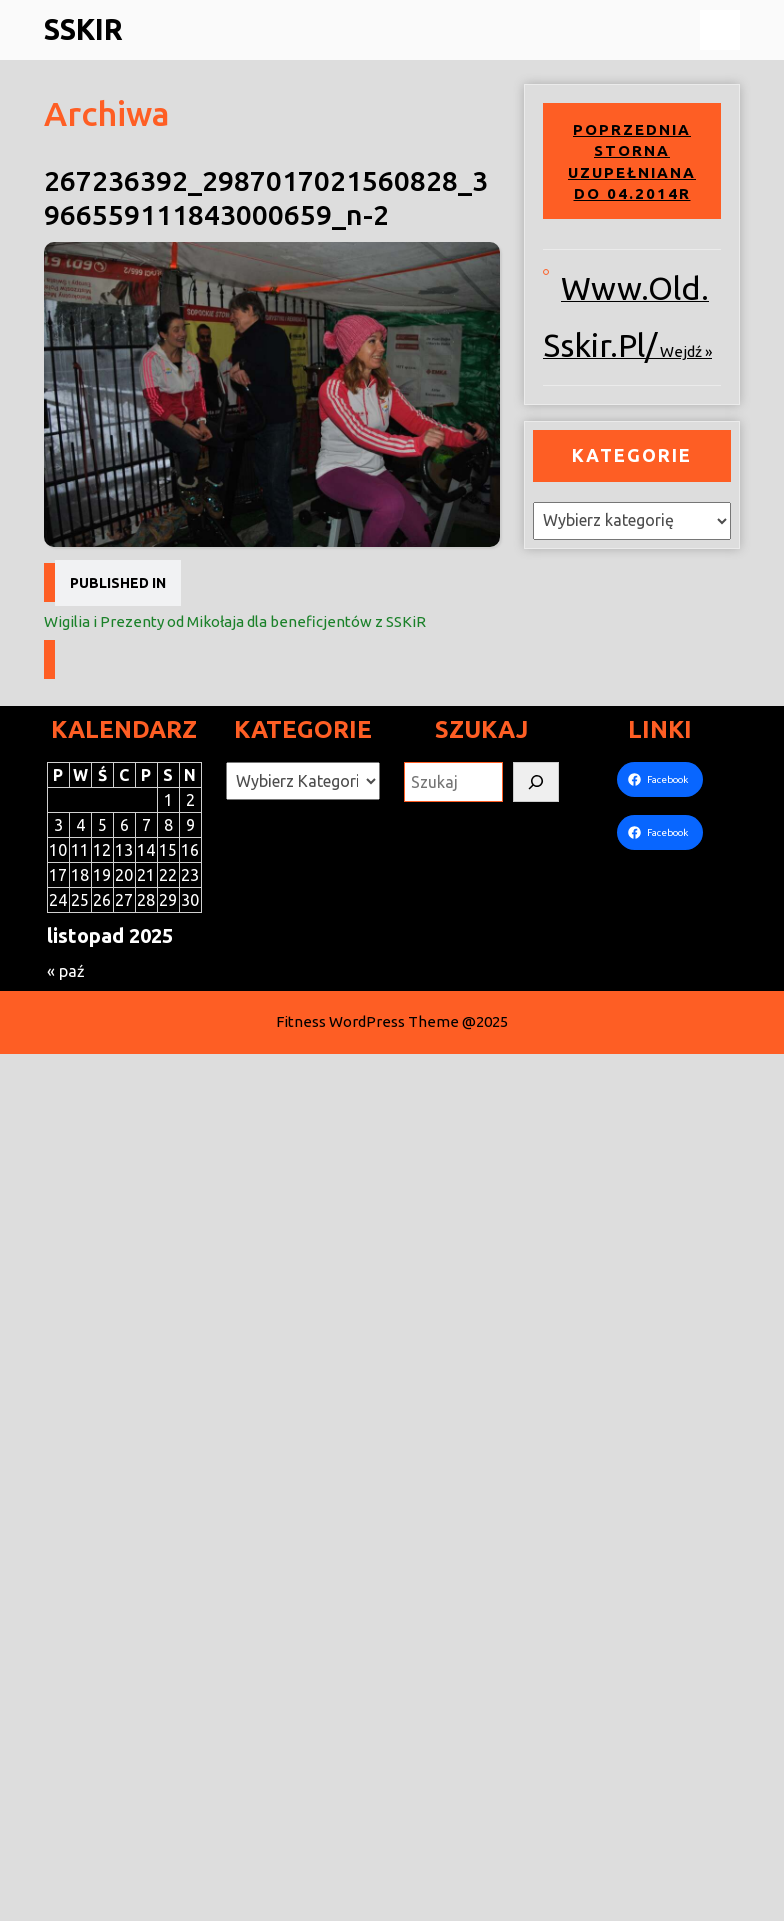 This screenshot has height=1921, width=784. What do you see at coordinates (367, 1021) in the screenshot?
I see `Fitness WordPress Theme` at bounding box center [367, 1021].